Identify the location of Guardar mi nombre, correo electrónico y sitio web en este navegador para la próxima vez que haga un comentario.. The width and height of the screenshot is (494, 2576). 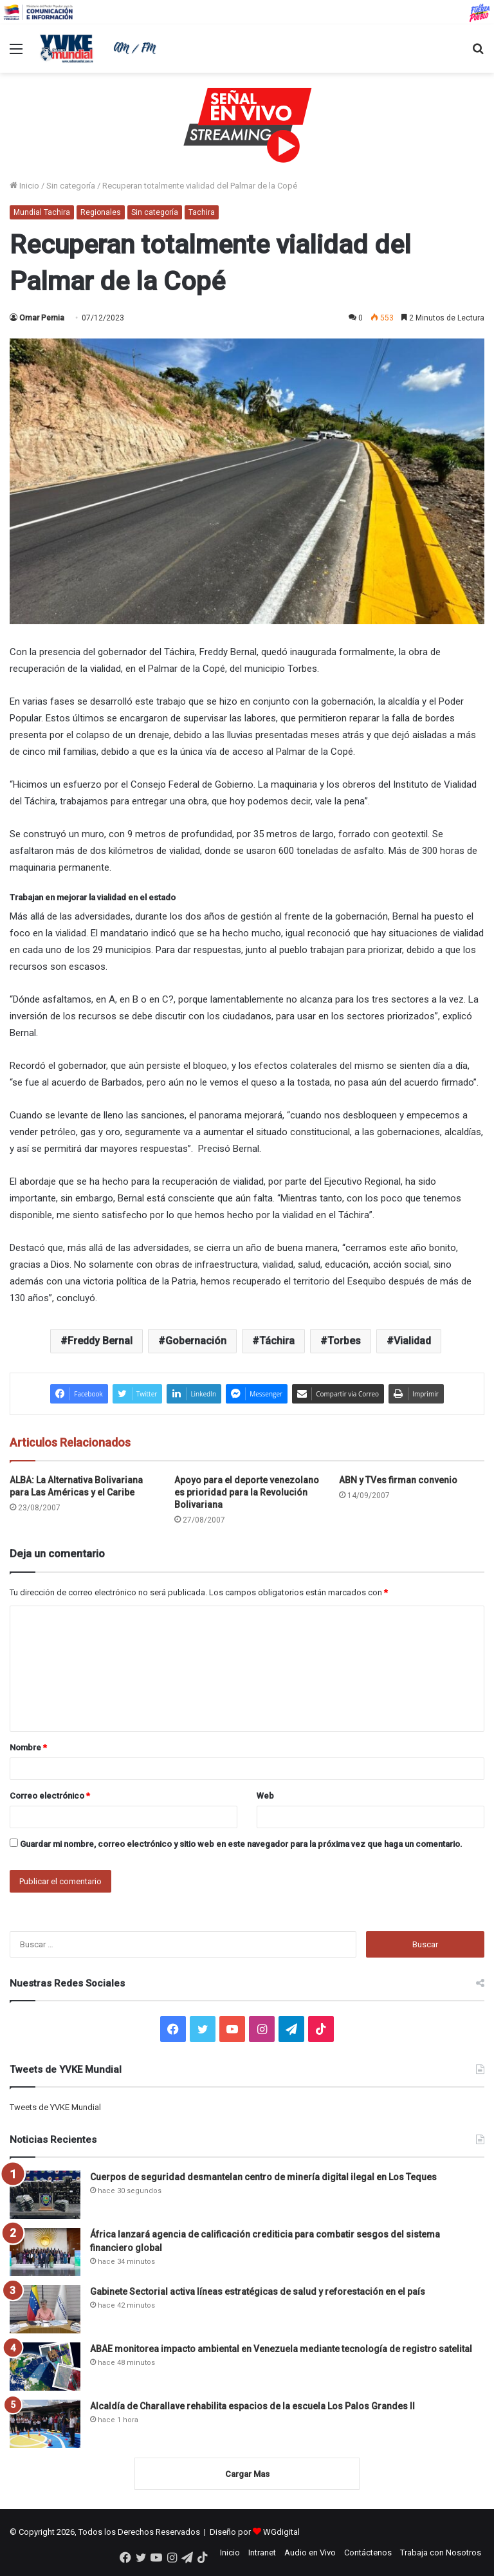
(241, 1844).